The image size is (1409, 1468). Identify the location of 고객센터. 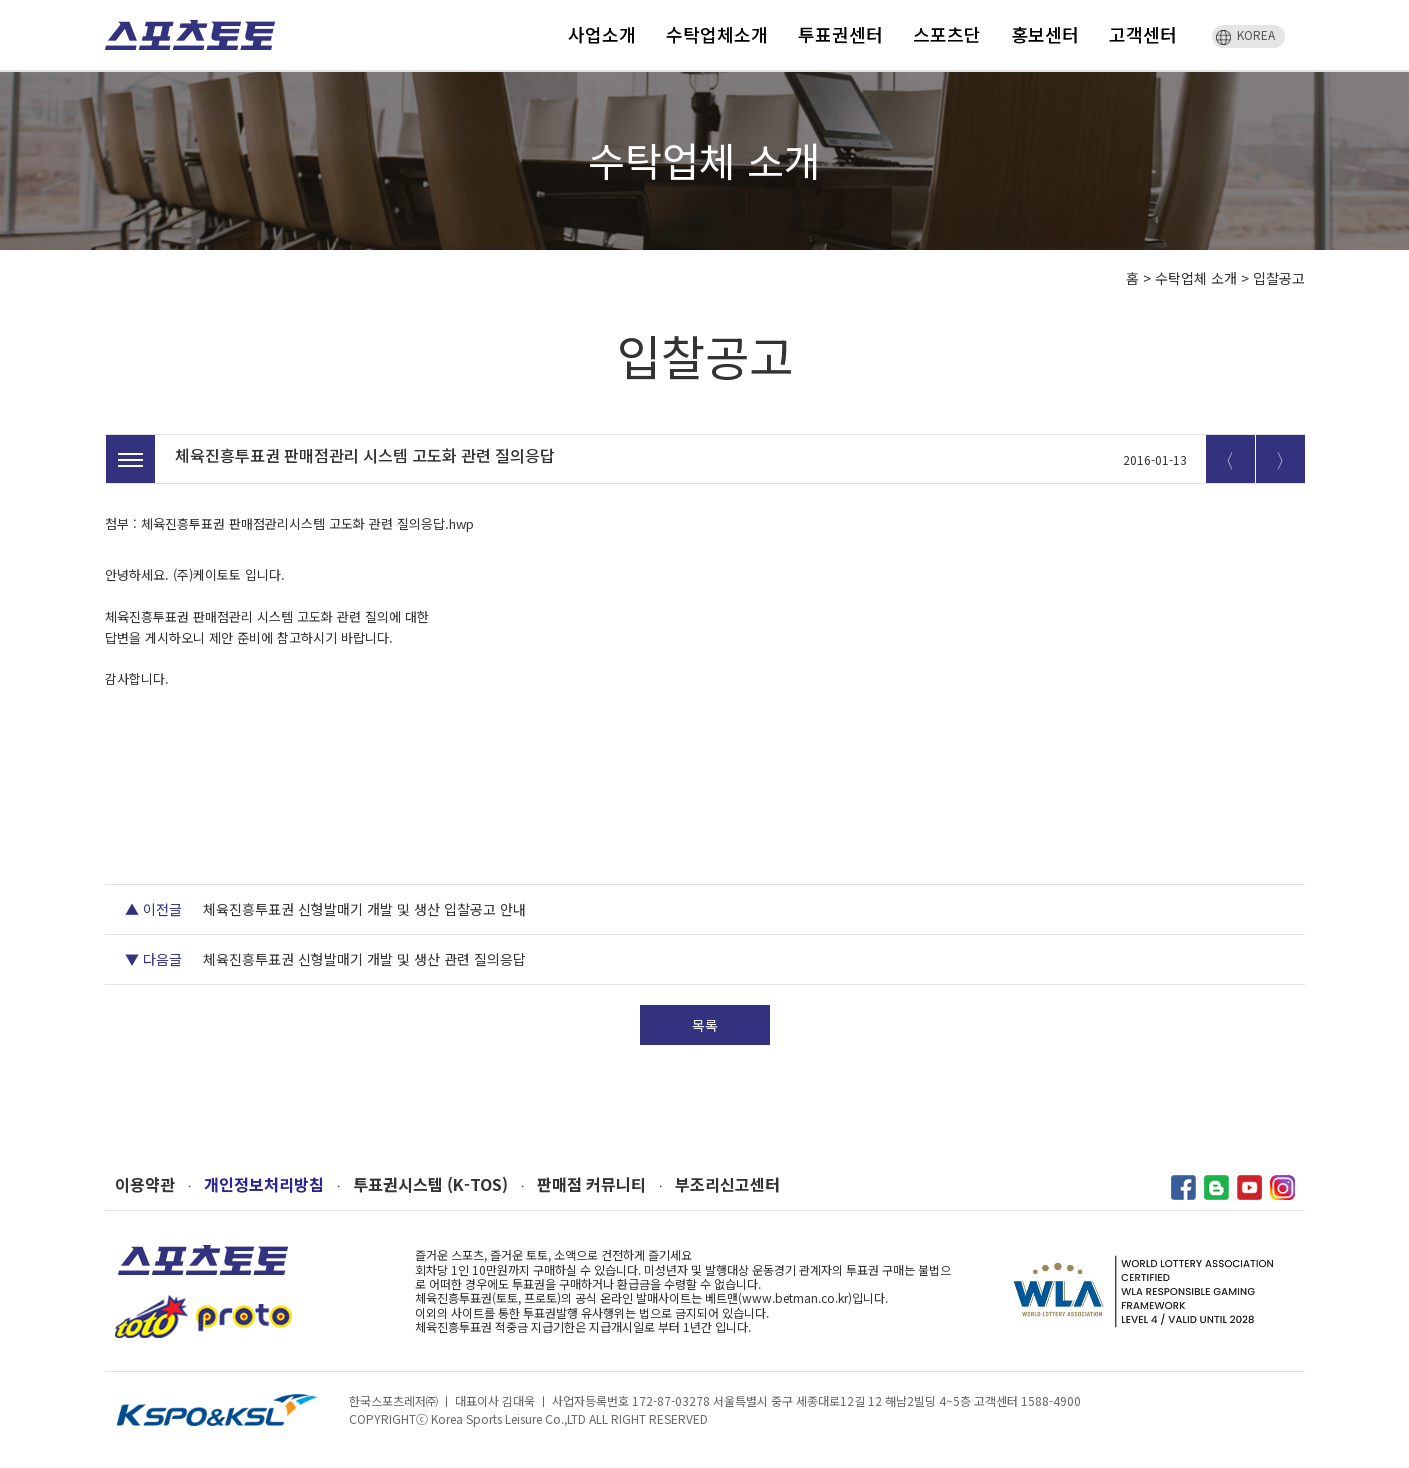
(1143, 34).